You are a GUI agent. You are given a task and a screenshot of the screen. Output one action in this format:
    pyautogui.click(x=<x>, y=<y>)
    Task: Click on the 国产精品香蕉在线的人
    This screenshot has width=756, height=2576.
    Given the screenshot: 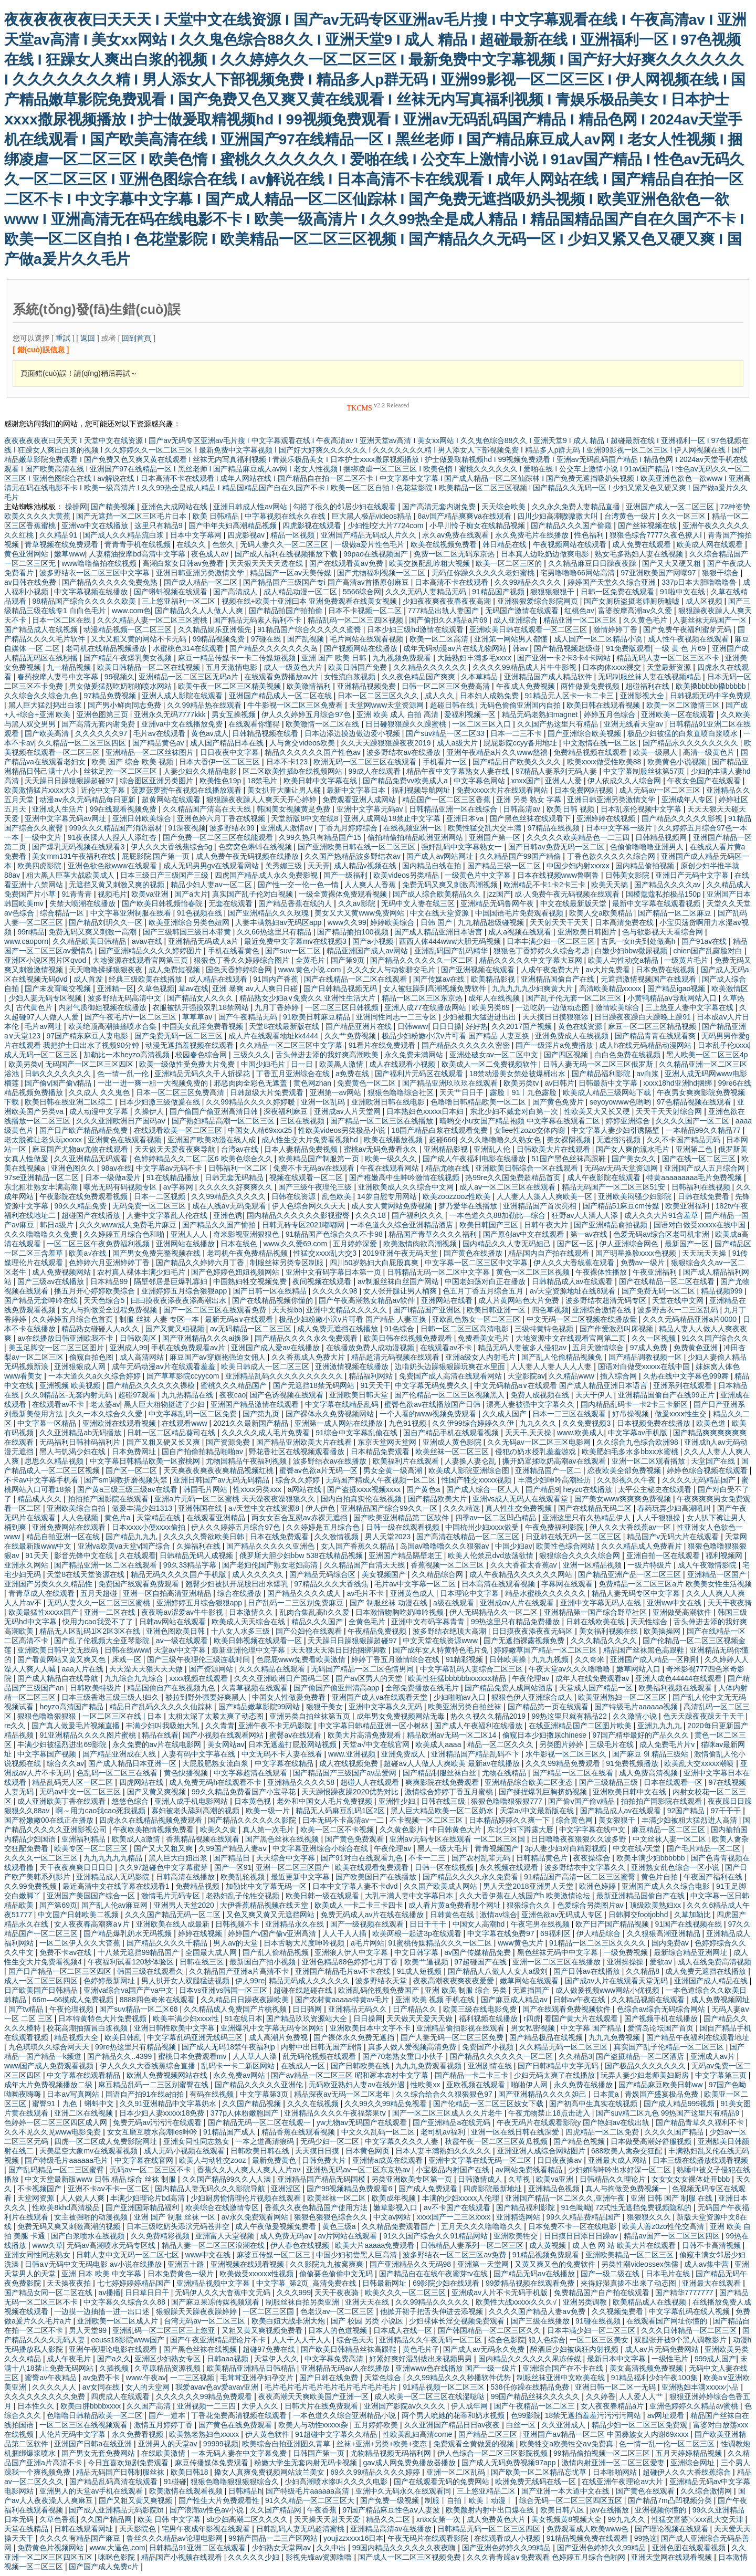 What is the action you would take?
    pyautogui.click(x=296, y=903)
    